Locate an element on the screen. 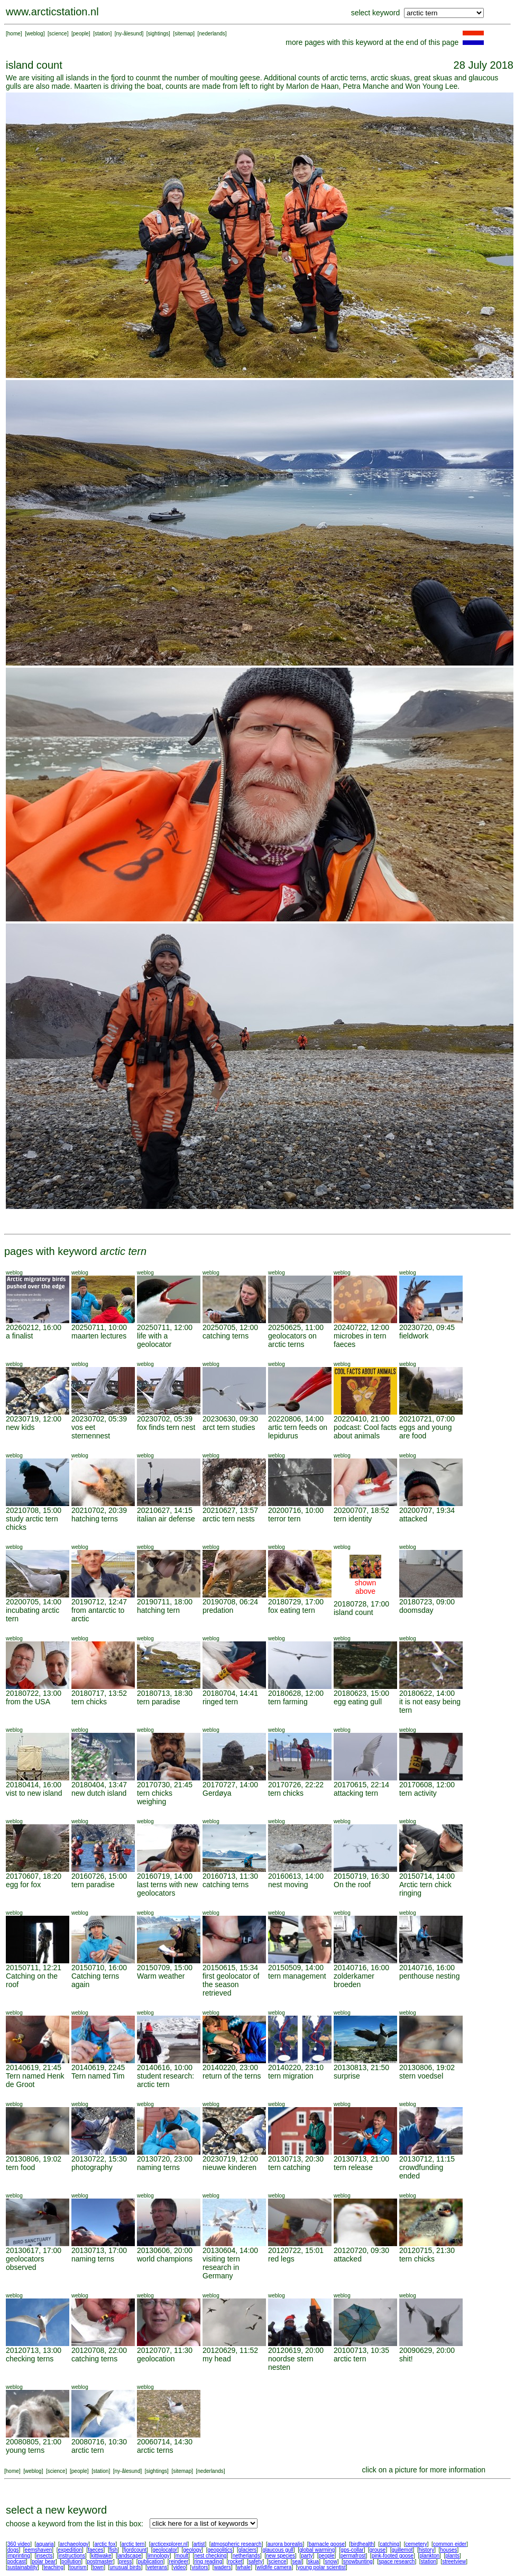  20220806, 14:00 is located at coordinates (296, 1419).